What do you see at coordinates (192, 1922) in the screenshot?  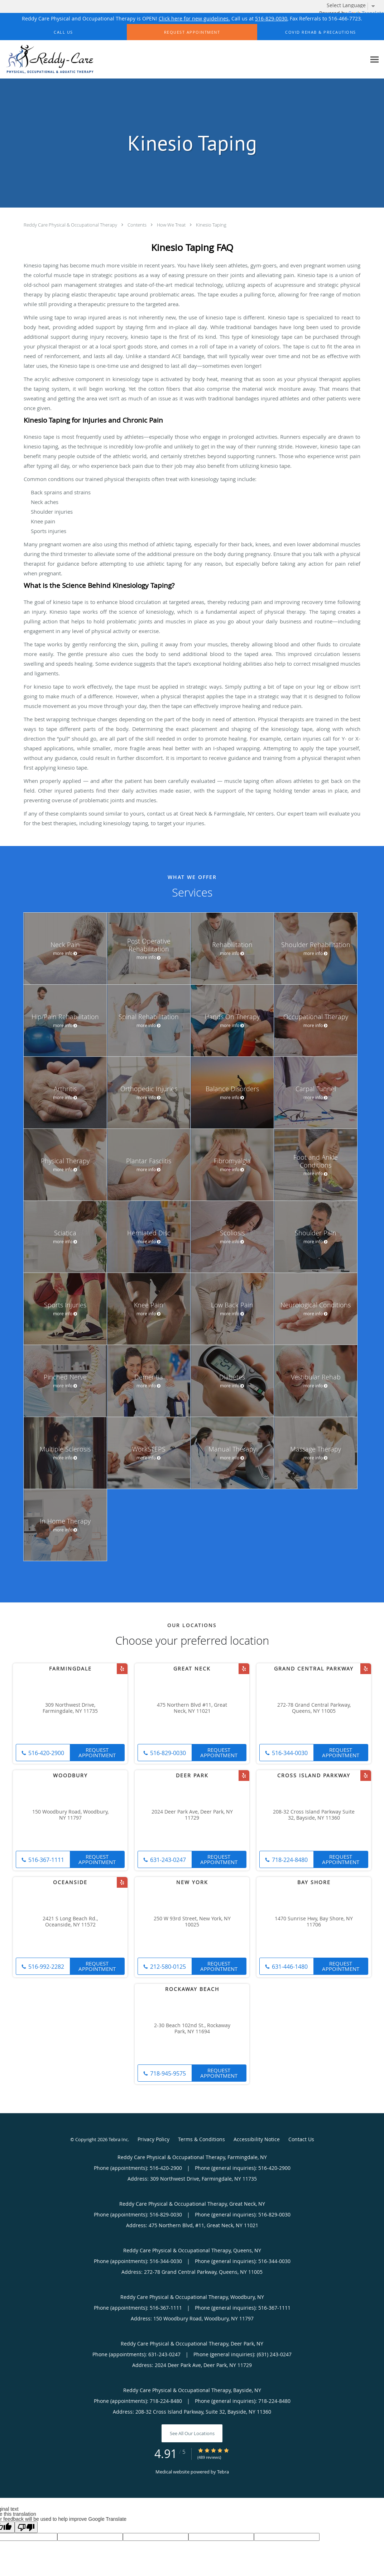 I see `250 W 93rd Street, New York, NY 10025` at bounding box center [192, 1922].